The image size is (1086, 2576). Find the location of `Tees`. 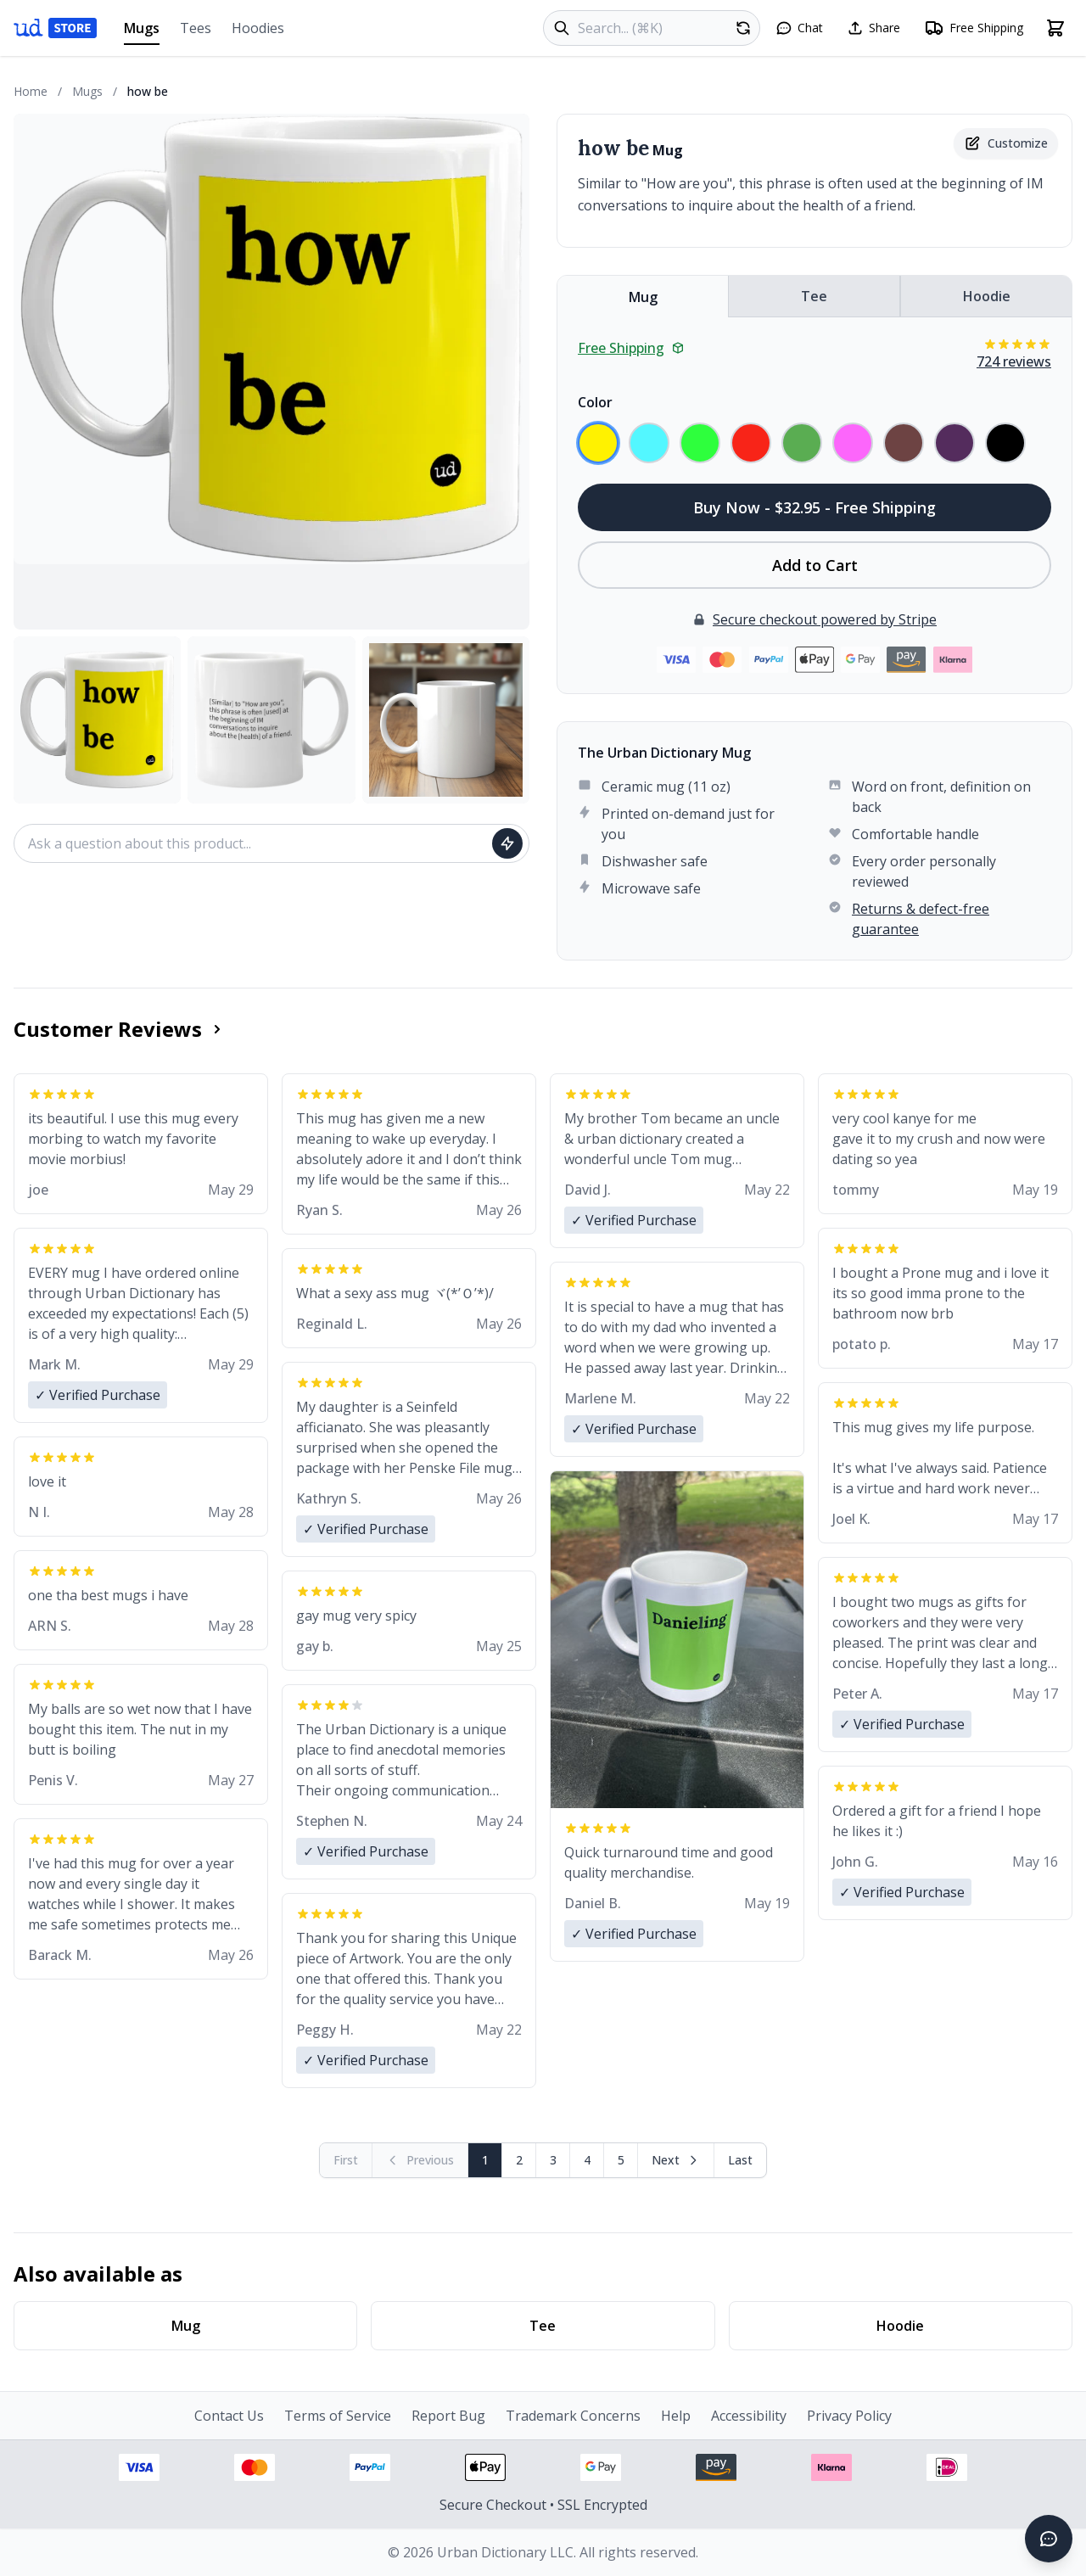

Tees is located at coordinates (195, 28).